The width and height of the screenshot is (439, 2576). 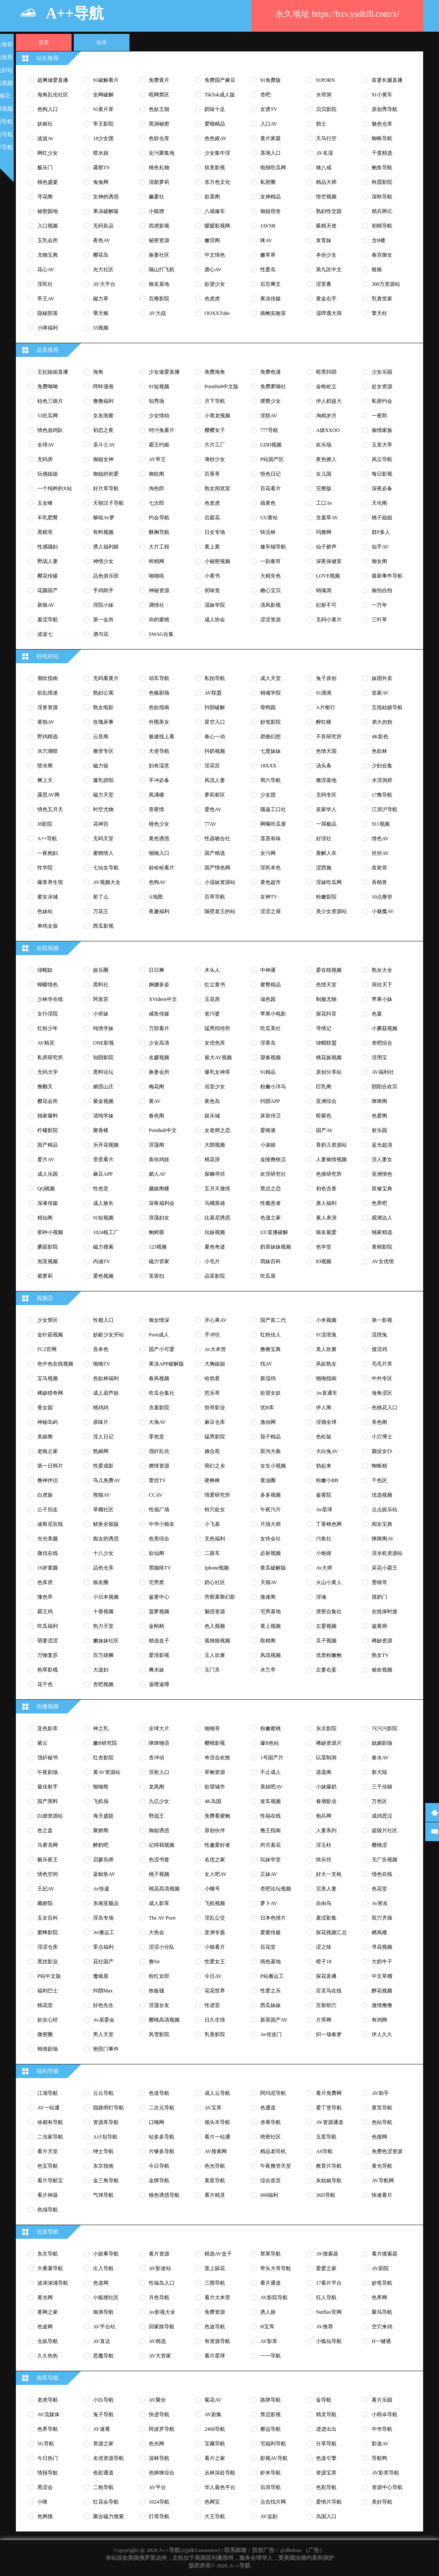 I want to click on 诱人姬, so click(x=268, y=2312).